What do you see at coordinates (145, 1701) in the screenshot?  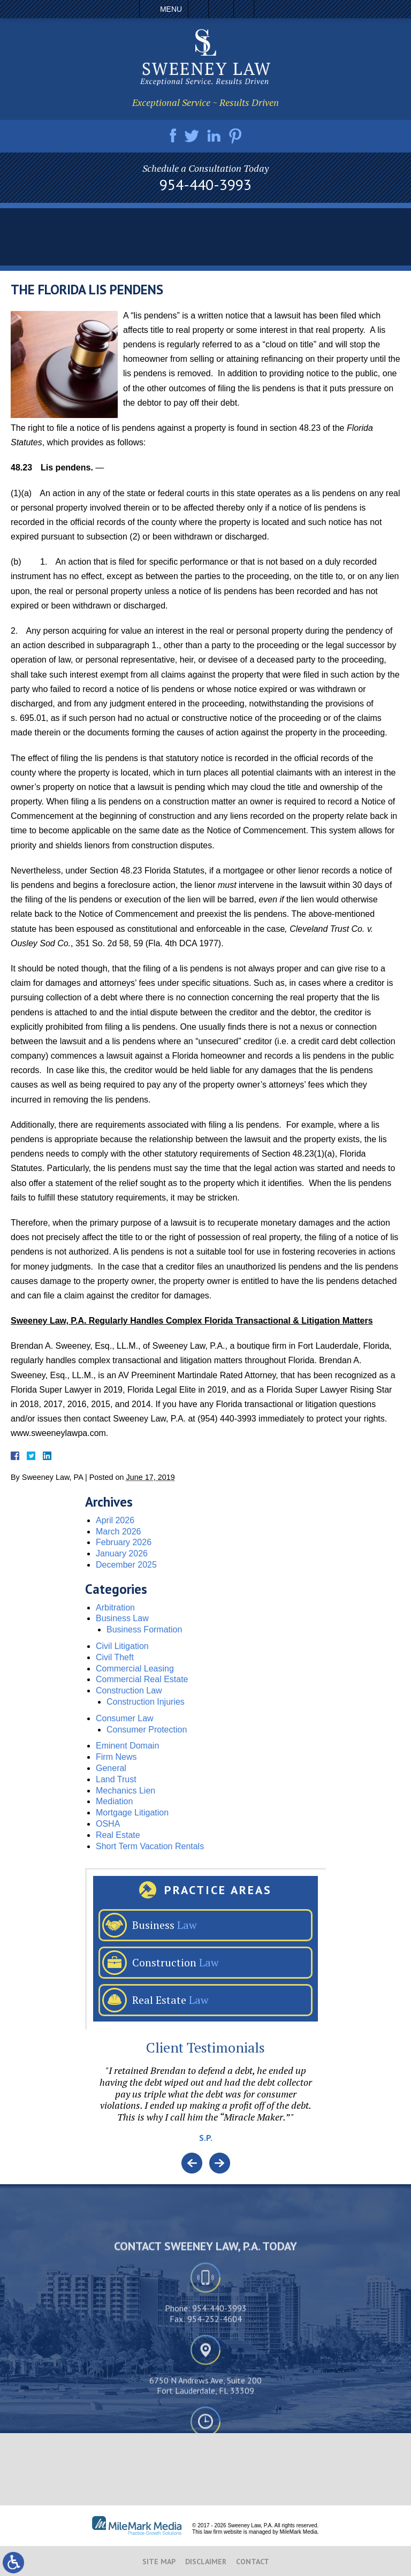 I see `Construction Injuries` at bounding box center [145, 1701].